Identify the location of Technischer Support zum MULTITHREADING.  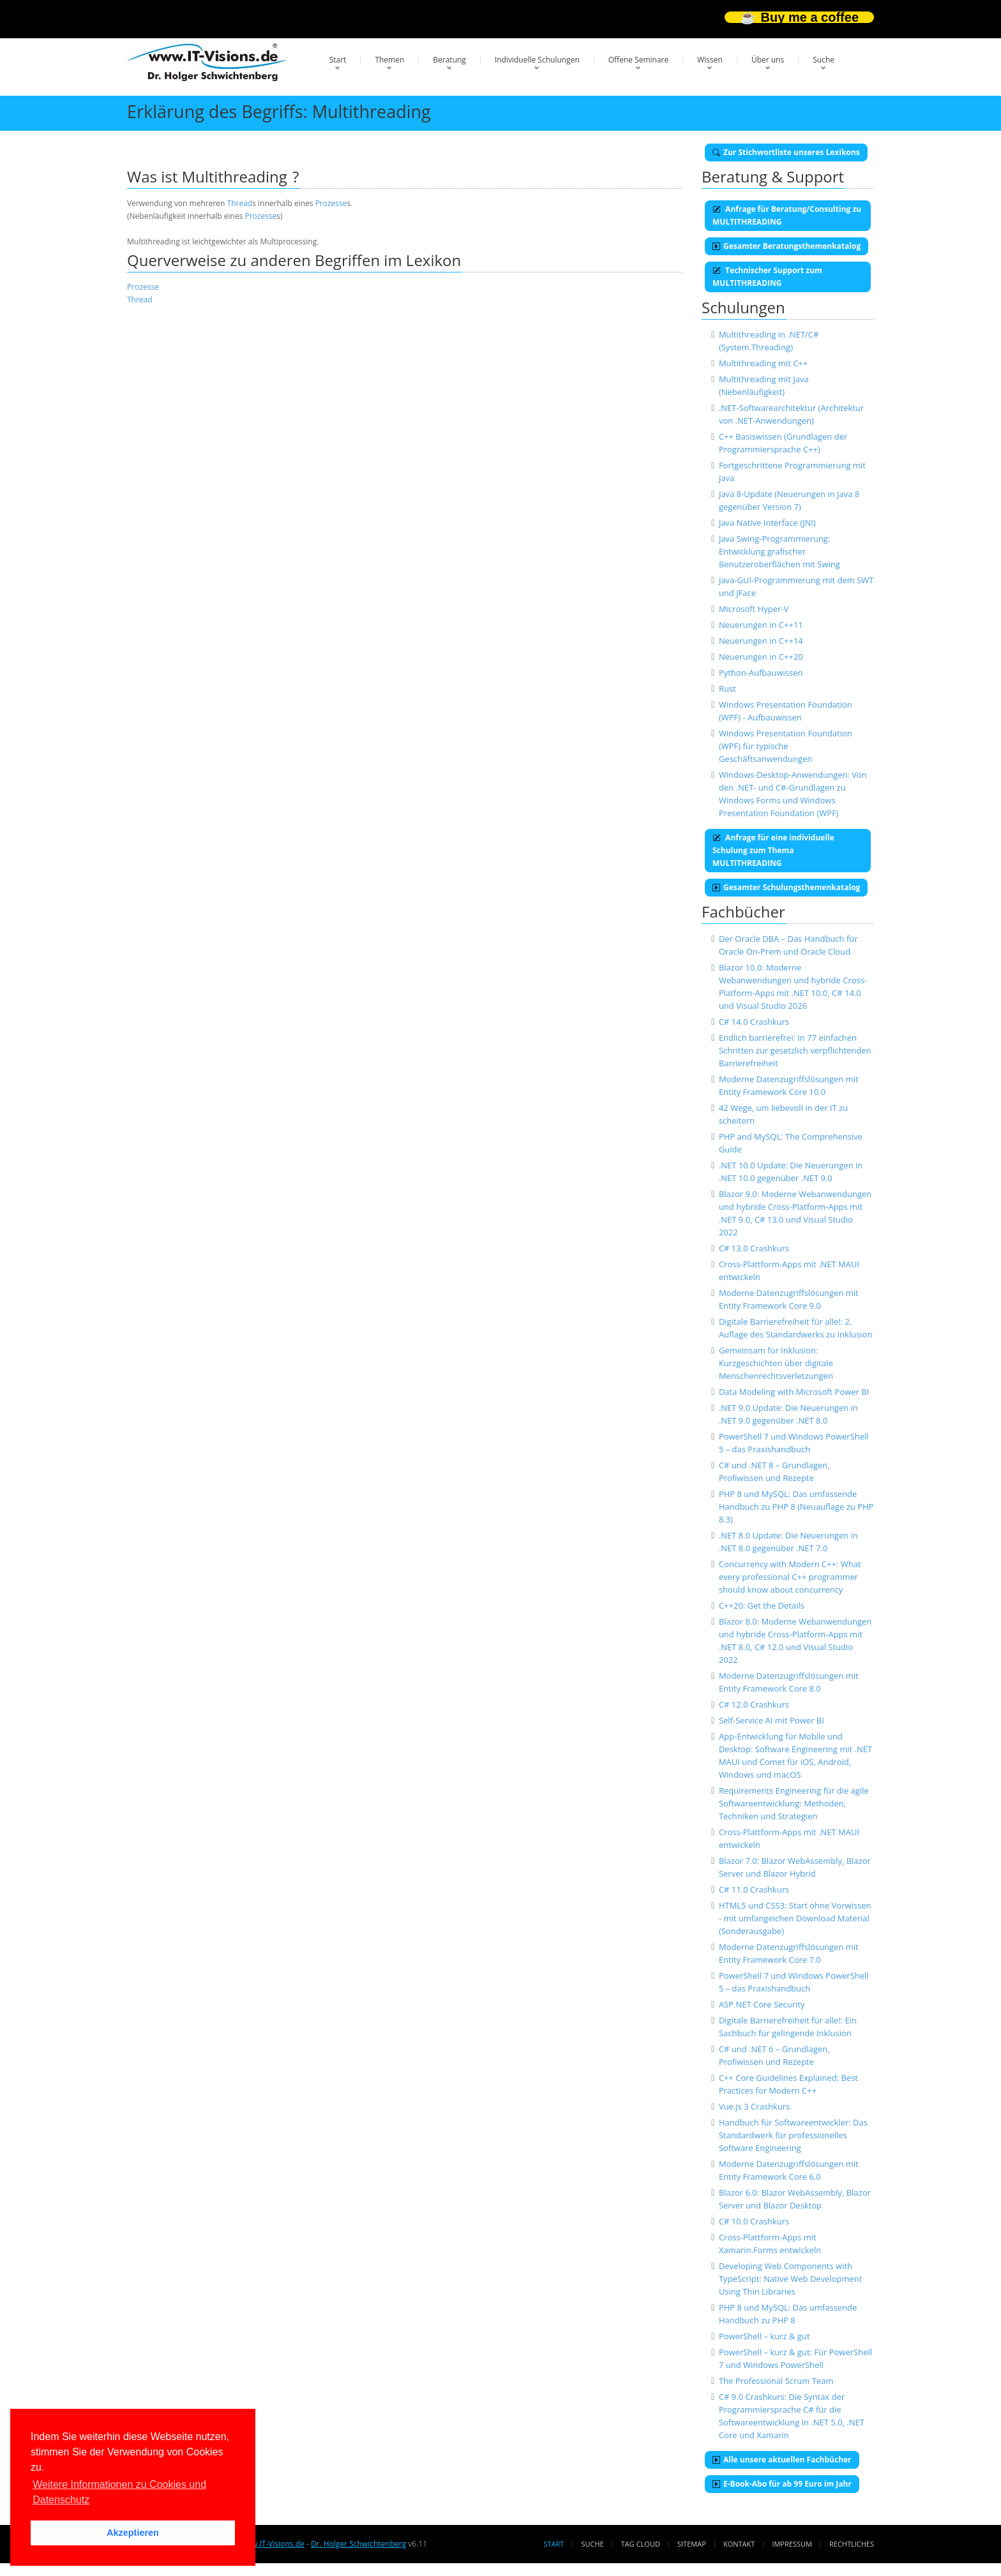
(767, 276).